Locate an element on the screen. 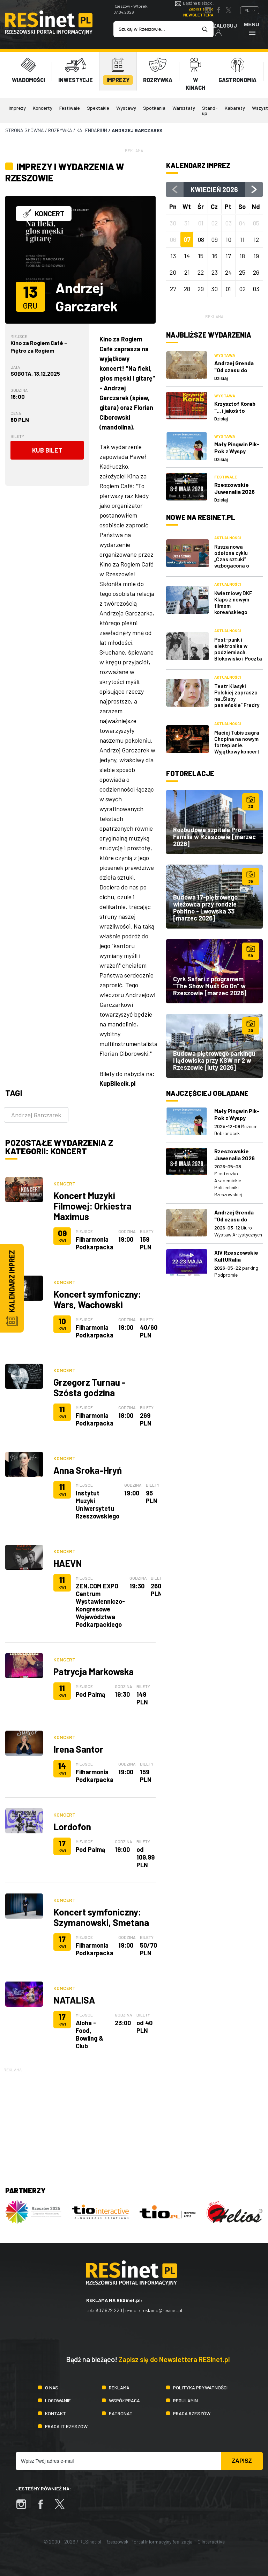  Reklama is located at coordinates (119, 2387).